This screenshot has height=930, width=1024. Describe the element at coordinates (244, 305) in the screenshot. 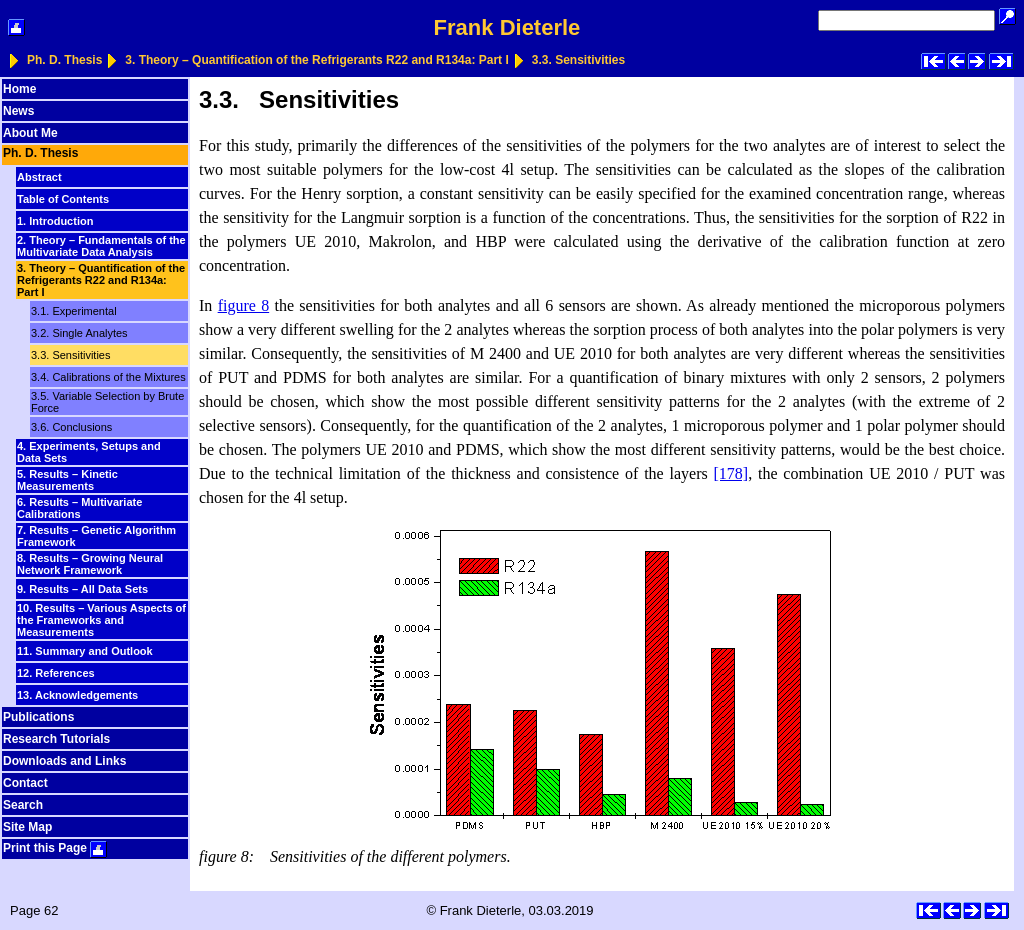

I see `figure 8` at that location.